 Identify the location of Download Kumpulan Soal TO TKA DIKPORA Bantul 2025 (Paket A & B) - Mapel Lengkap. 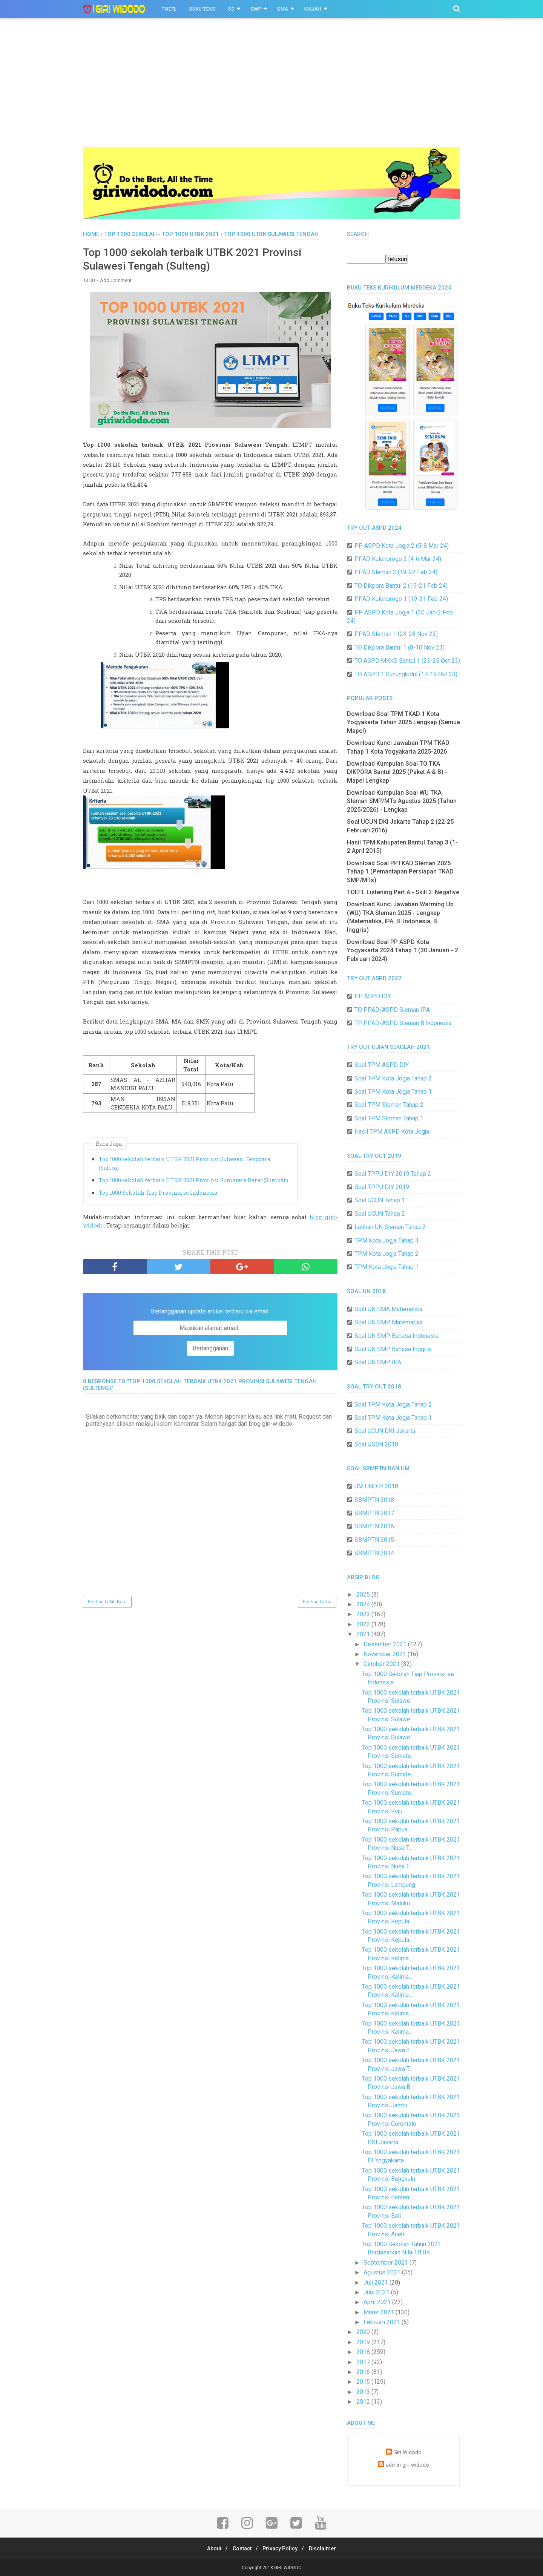
(397, 772).